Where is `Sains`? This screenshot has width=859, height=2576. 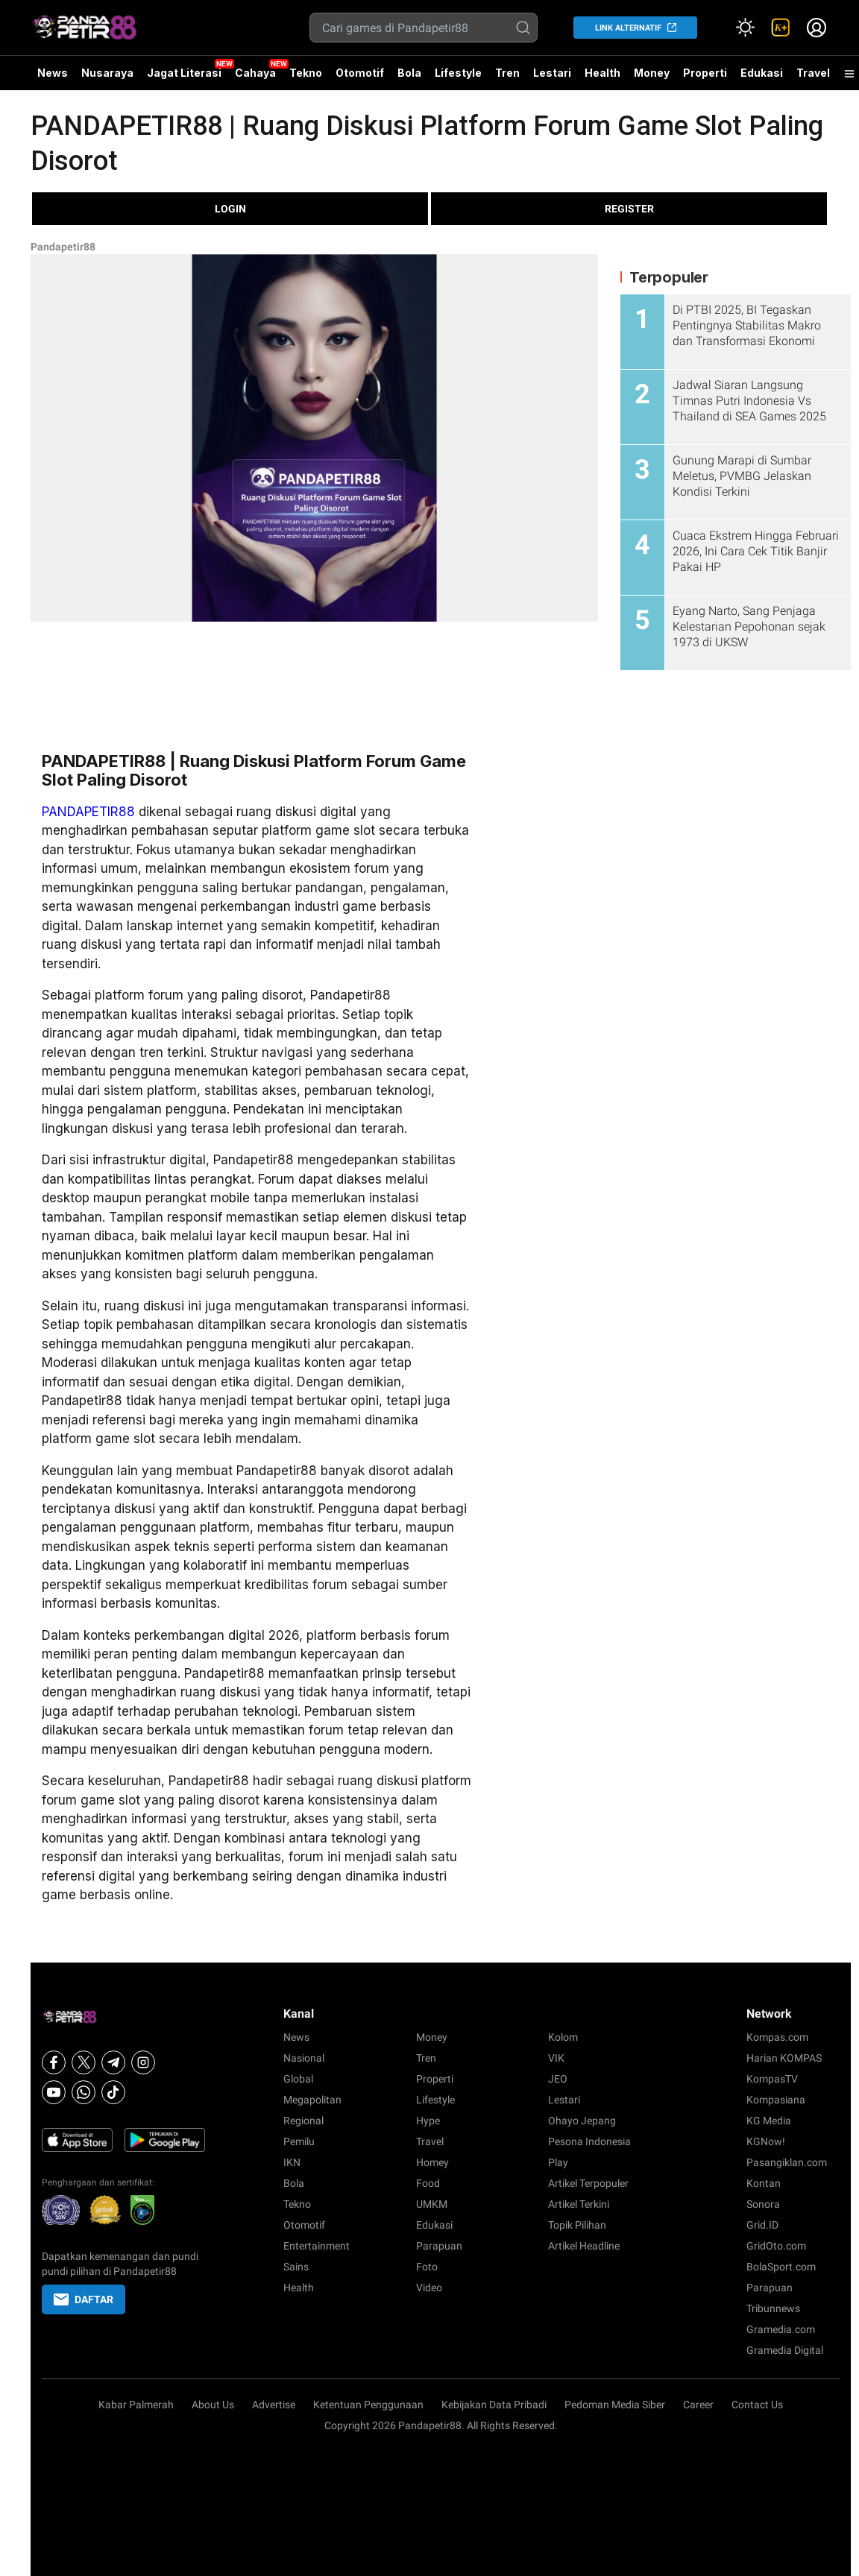
Sains is located at coordinates (296, 2267).